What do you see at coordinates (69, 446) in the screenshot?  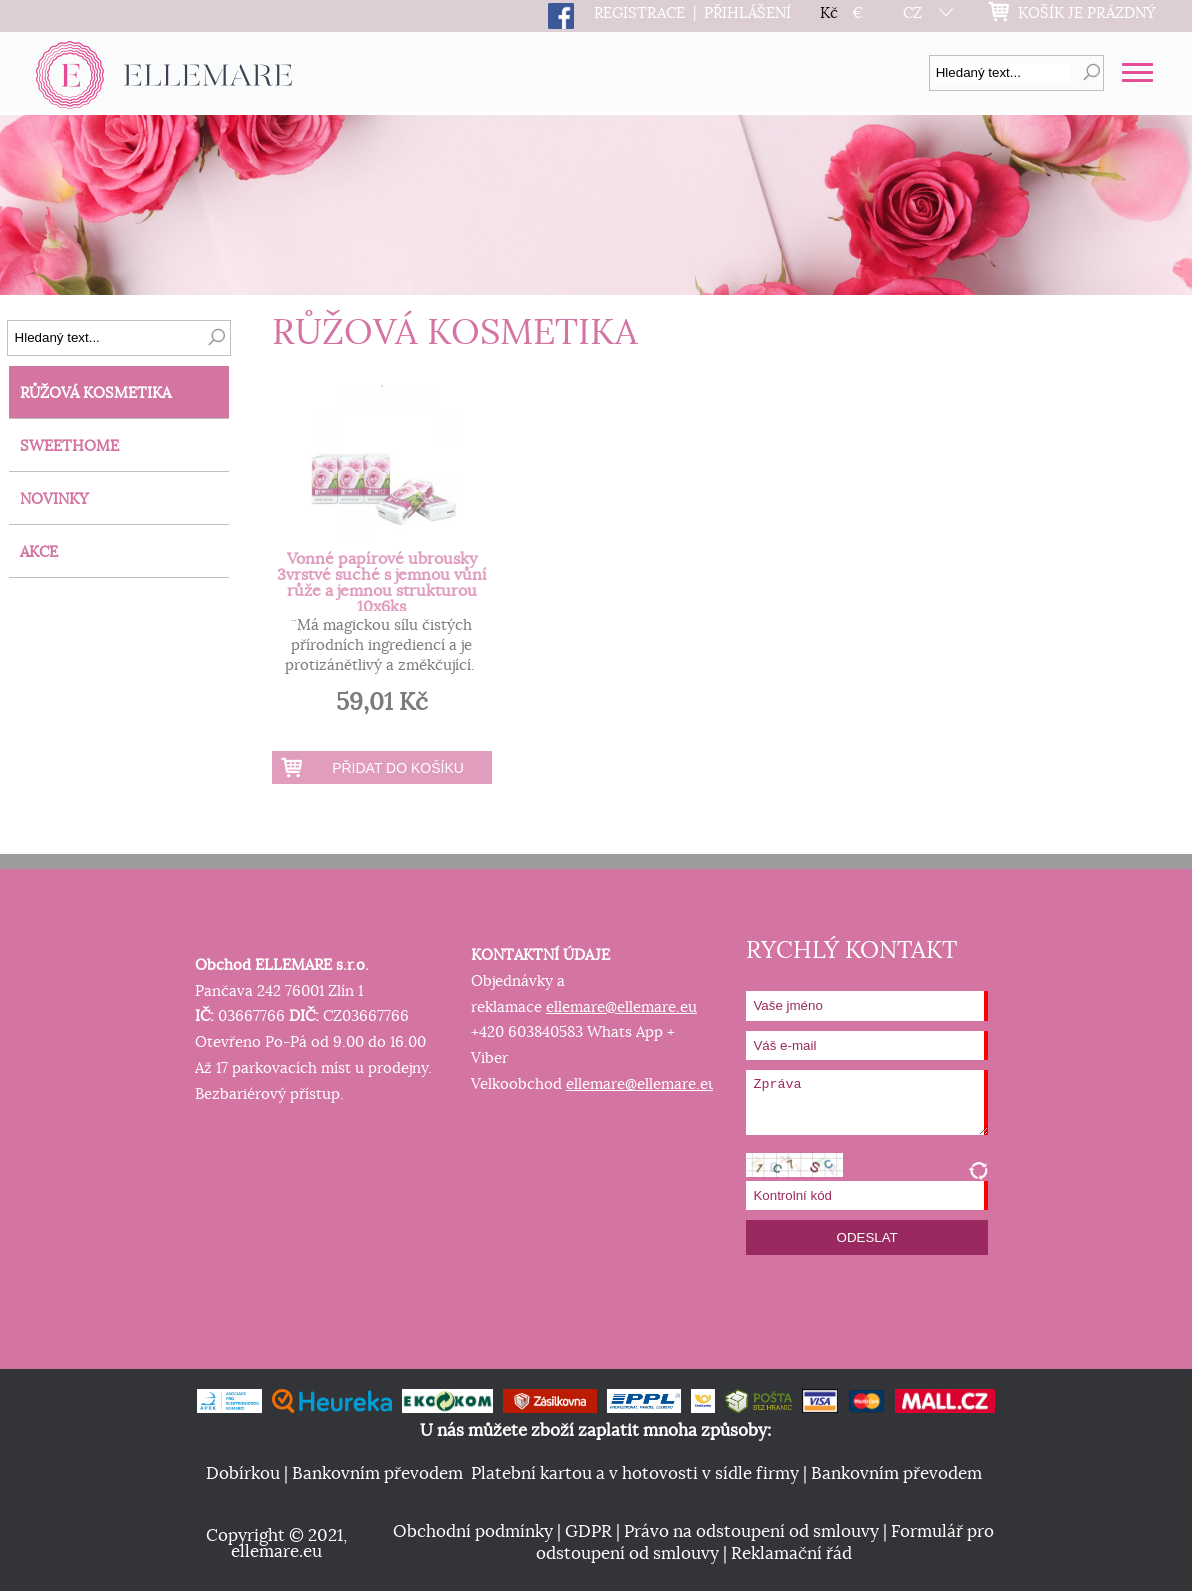 I see `SWEETHOME` at bounding box center [69, 446].